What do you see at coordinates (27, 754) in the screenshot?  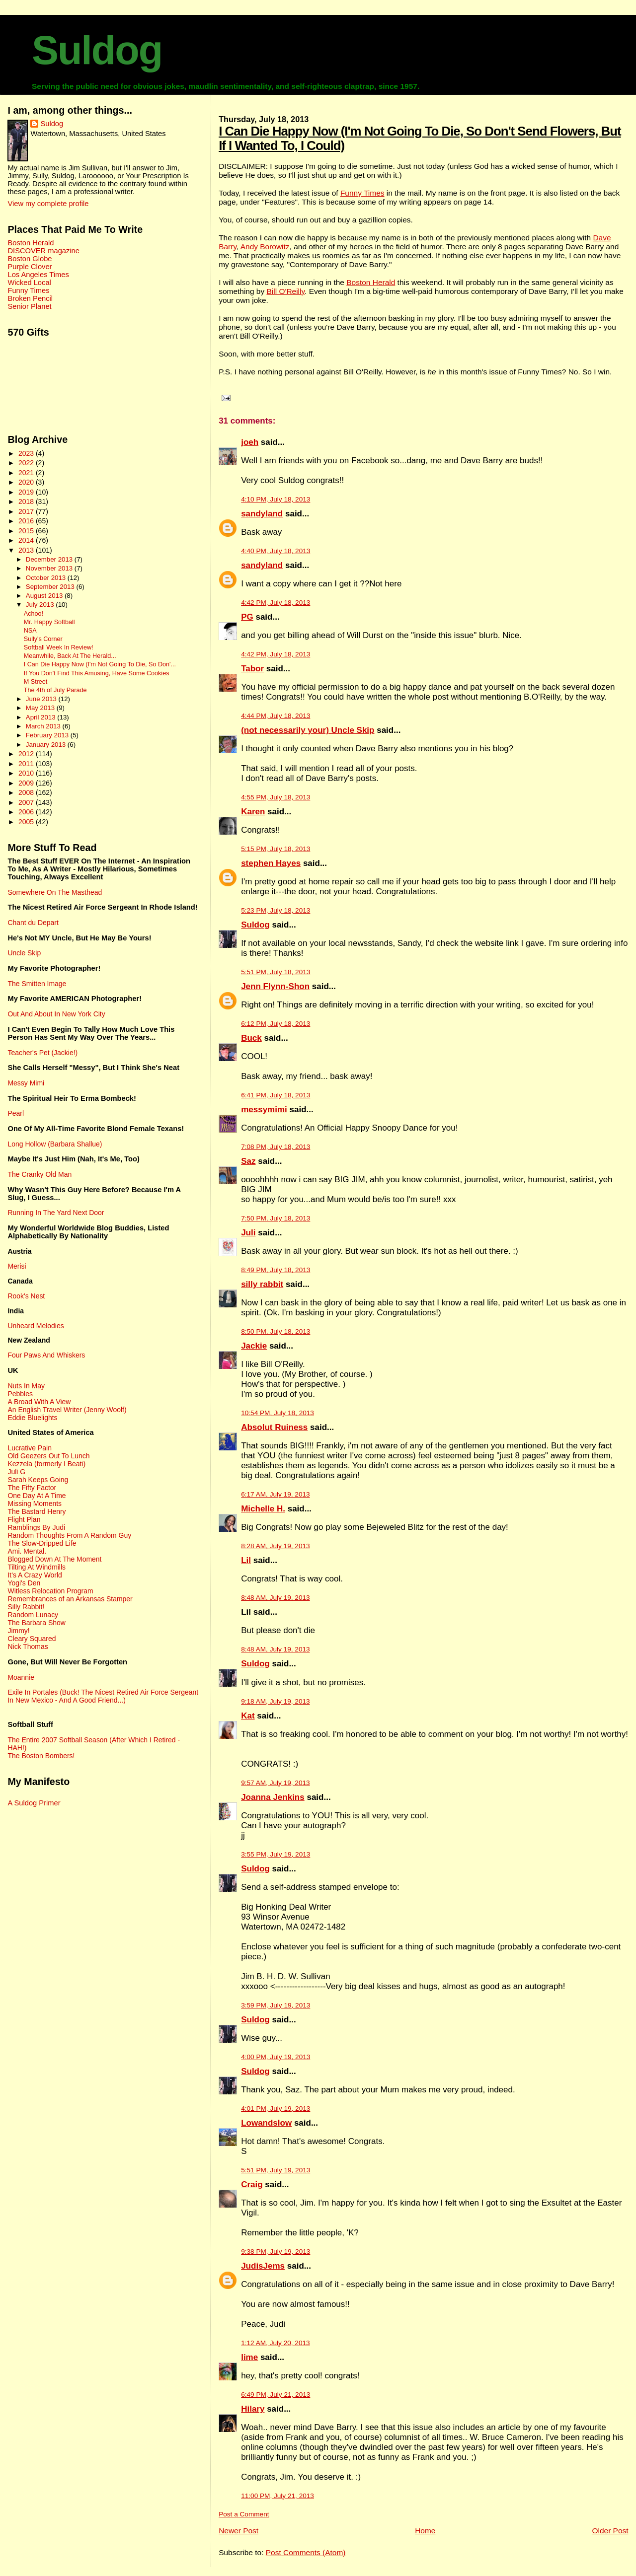 I see `2012` at bounding box center [27, 754].